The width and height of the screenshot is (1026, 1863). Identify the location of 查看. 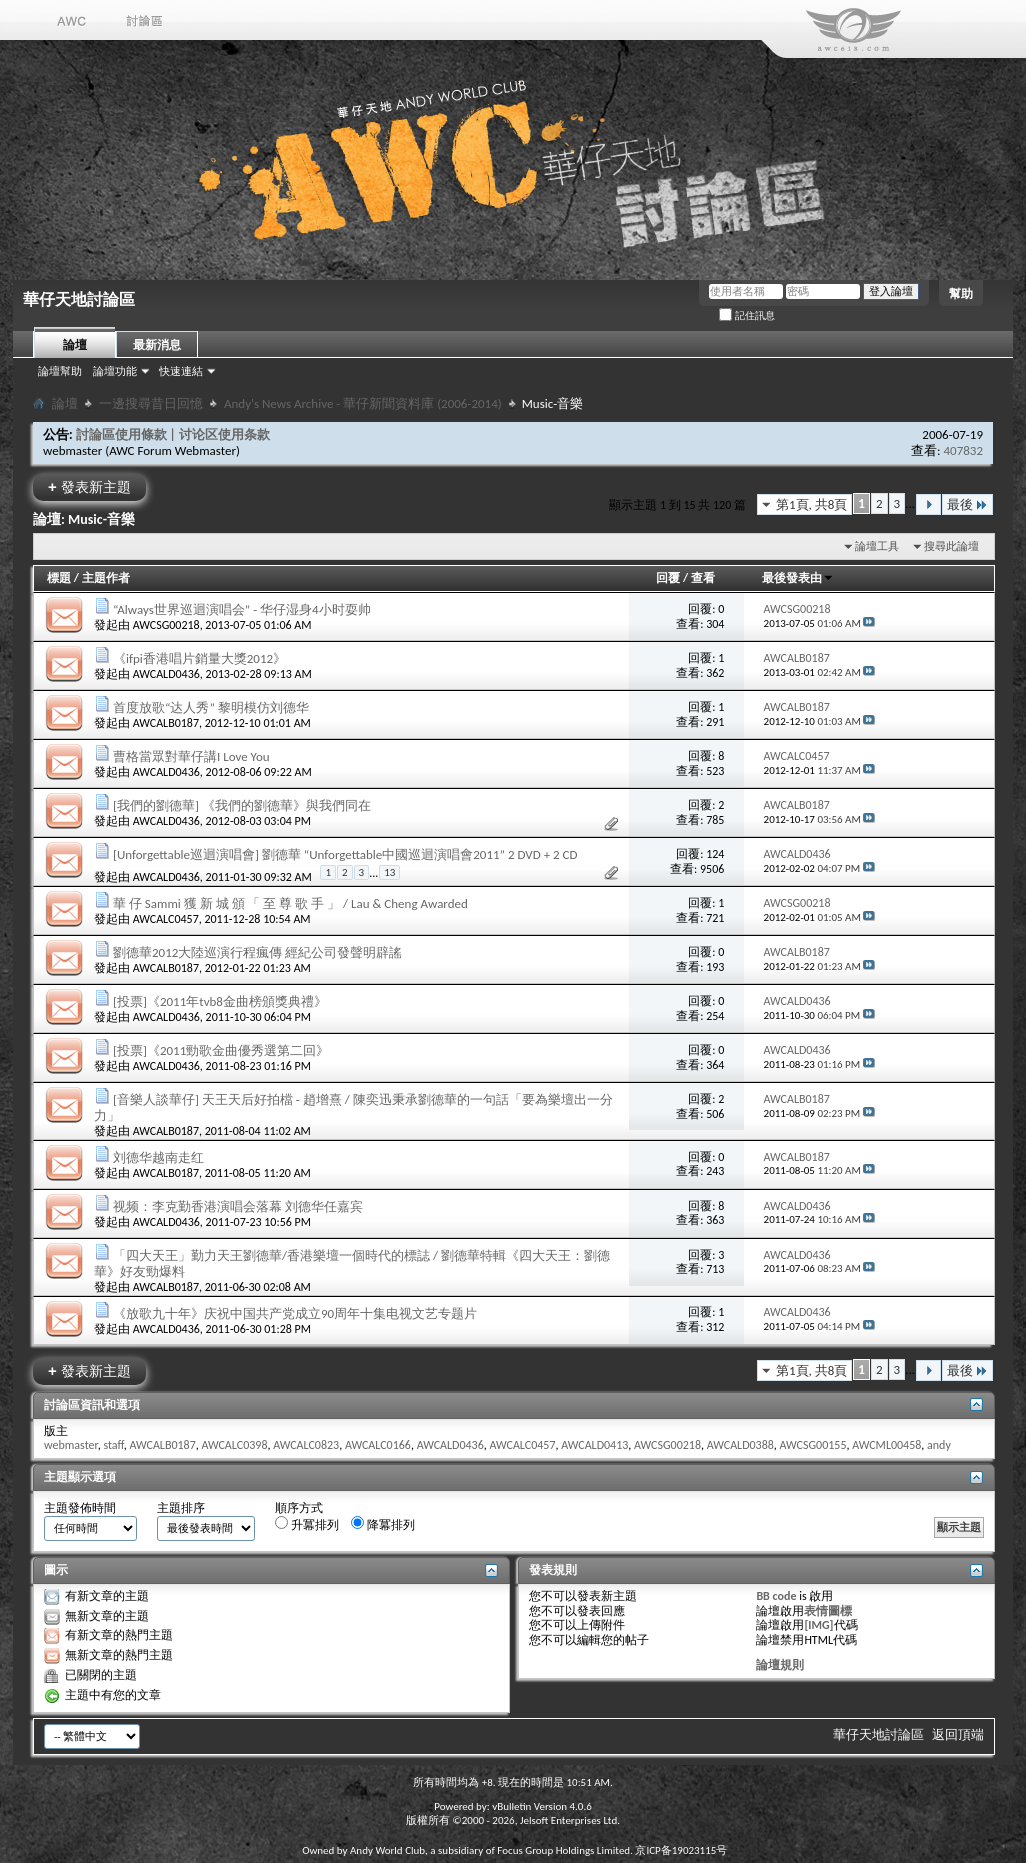
(703, 578).